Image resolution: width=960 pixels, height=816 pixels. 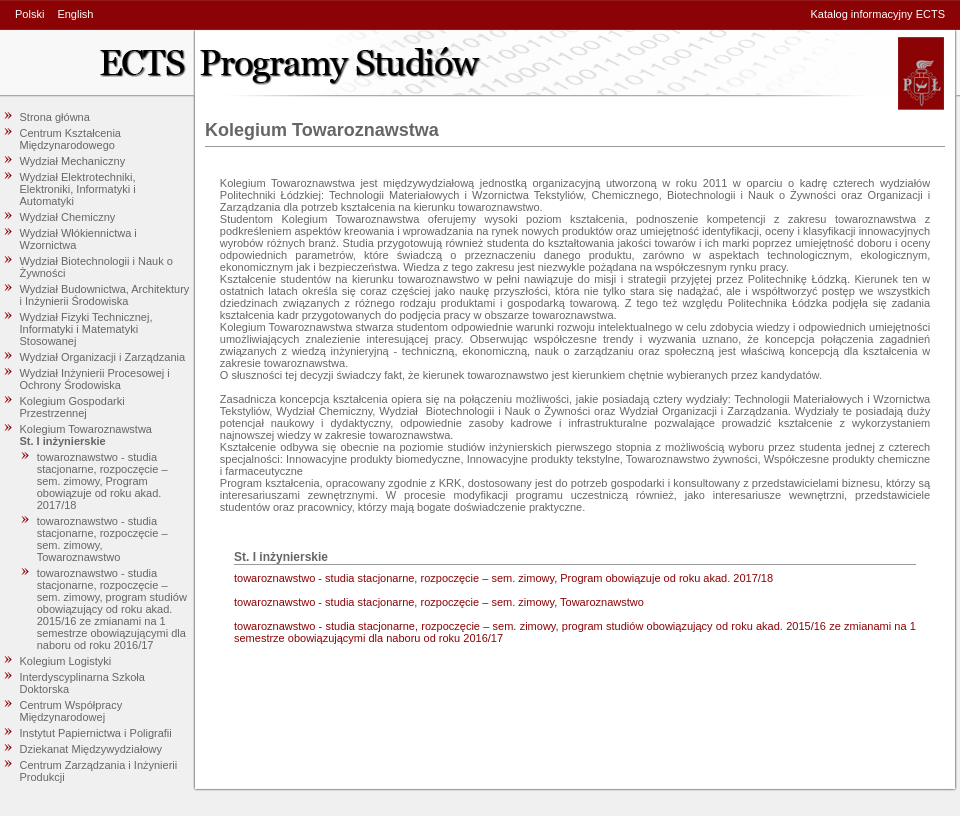 What do you see at coordinates (102, 481) in the screenshot?
I see `towaroznawstwo - studia stacjonarne, rozpoczęcie – sem. zimowy, Program obowiązuje od roku akad. 2017/18` at bounding box center [102, 481].